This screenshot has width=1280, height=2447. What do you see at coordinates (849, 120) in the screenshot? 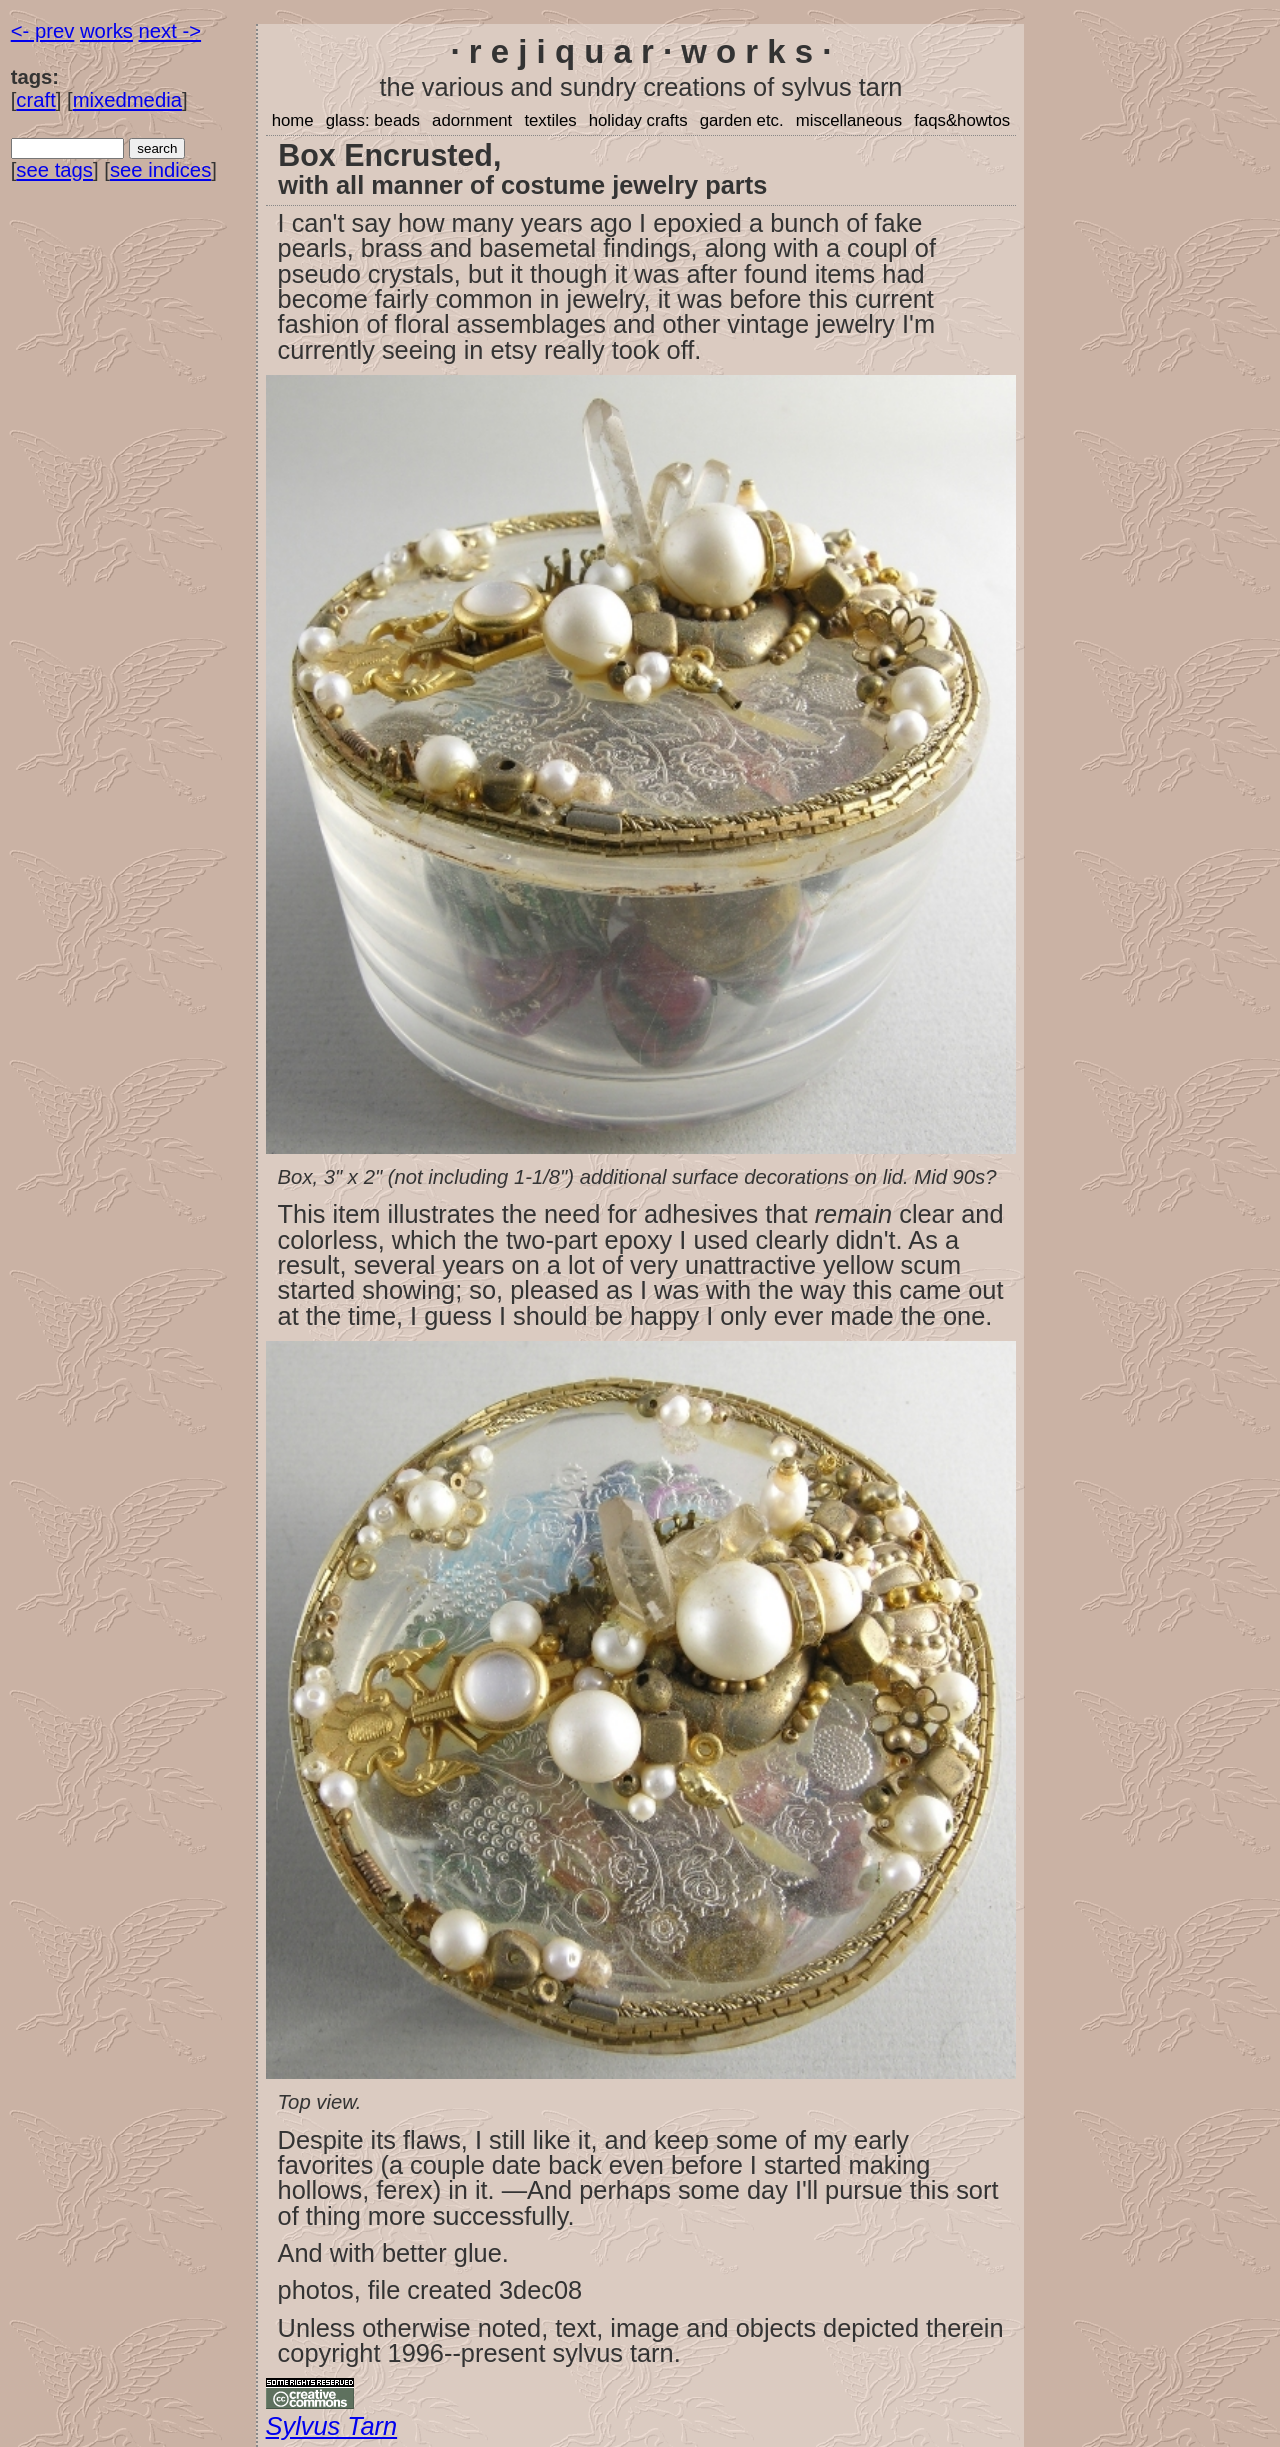
I see `miscellaneous` at bounding box center [849, 120].